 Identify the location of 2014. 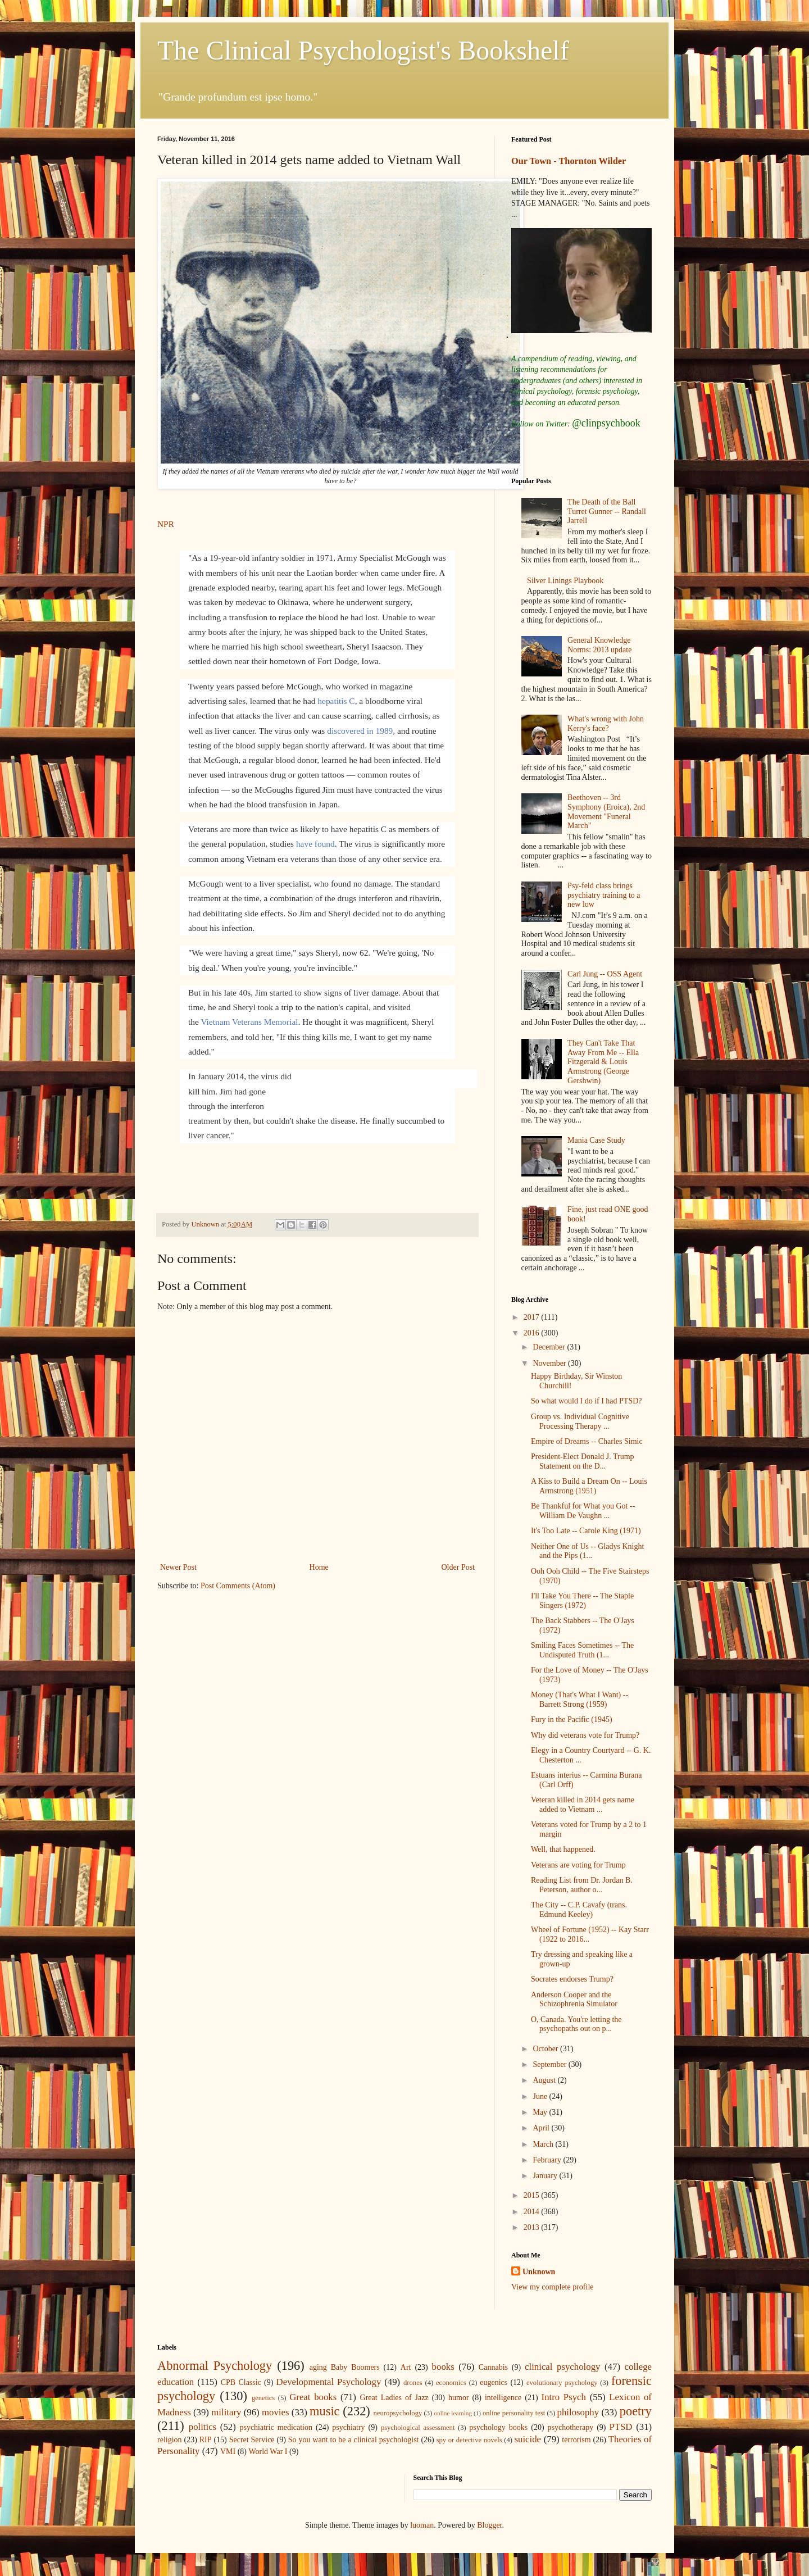
(533, 2211).